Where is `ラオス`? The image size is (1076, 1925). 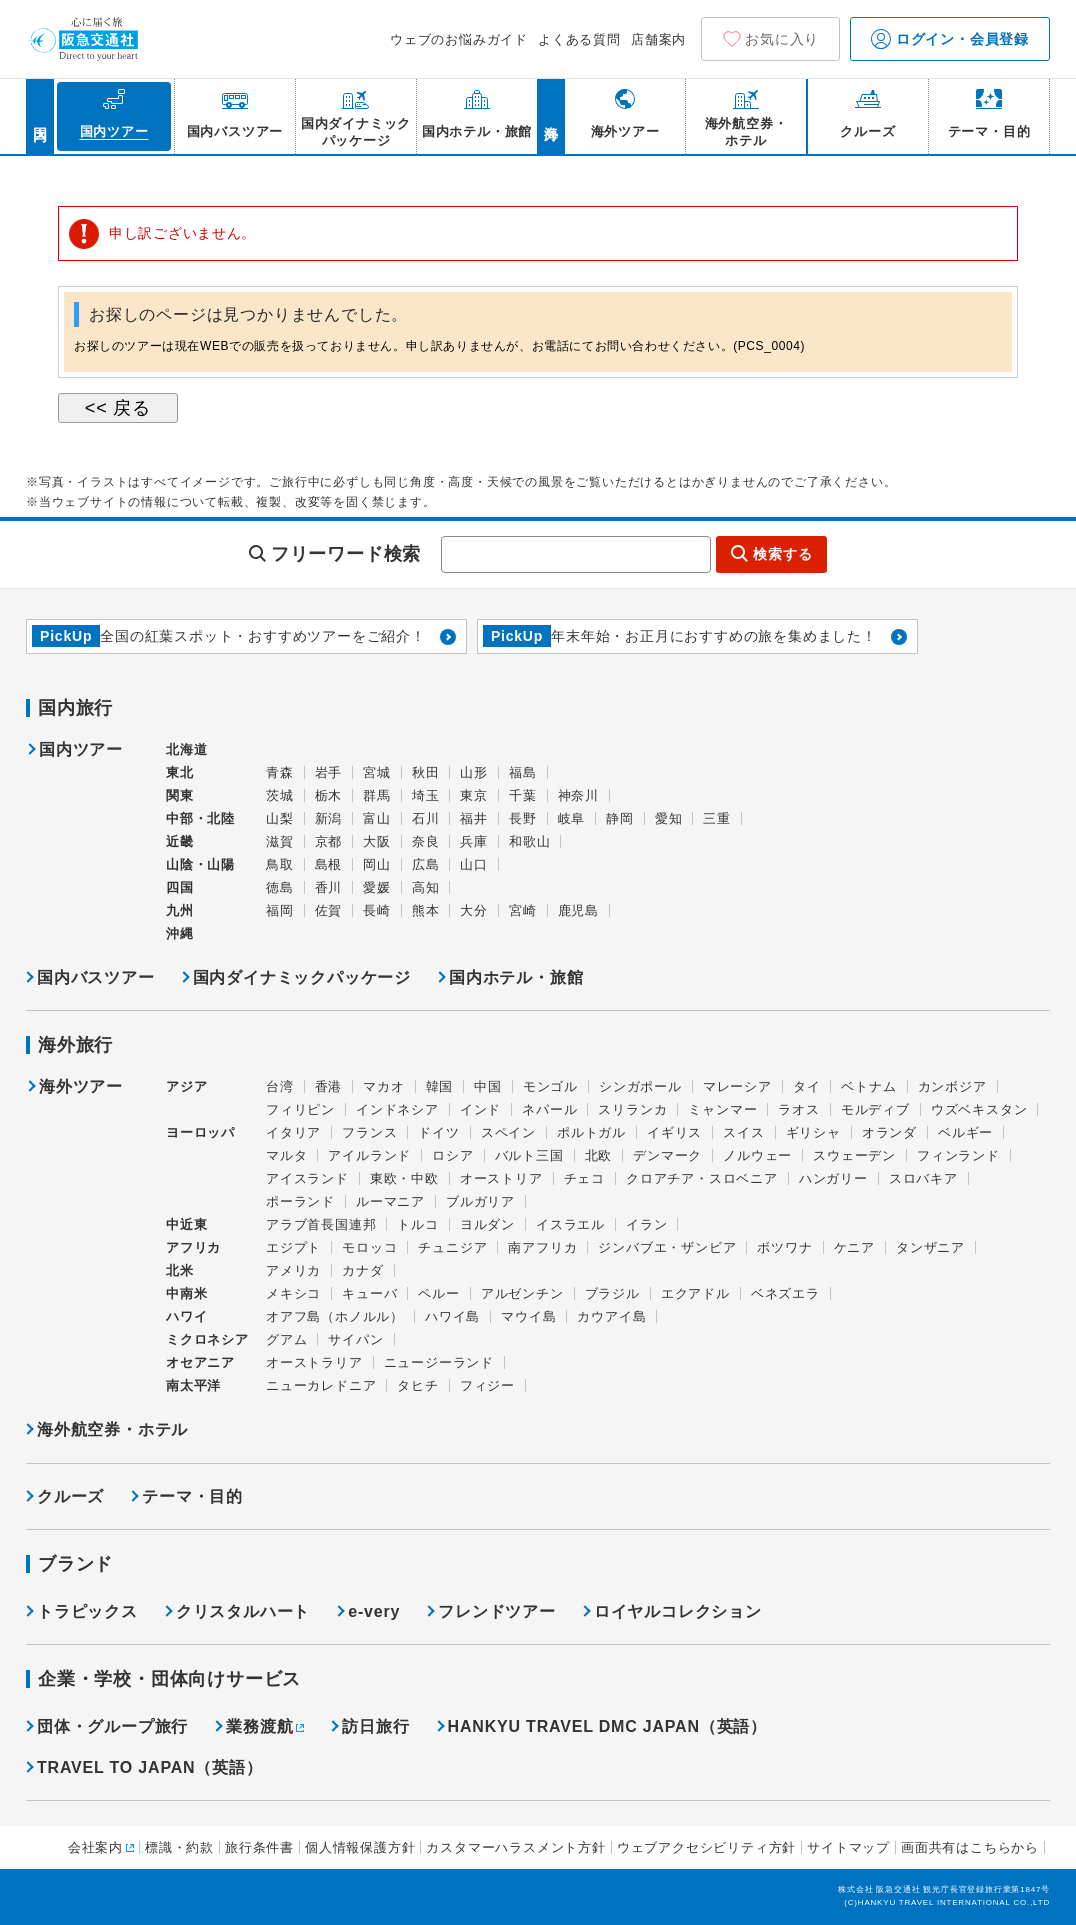
ラオス is located at coordinates (798, 1109).